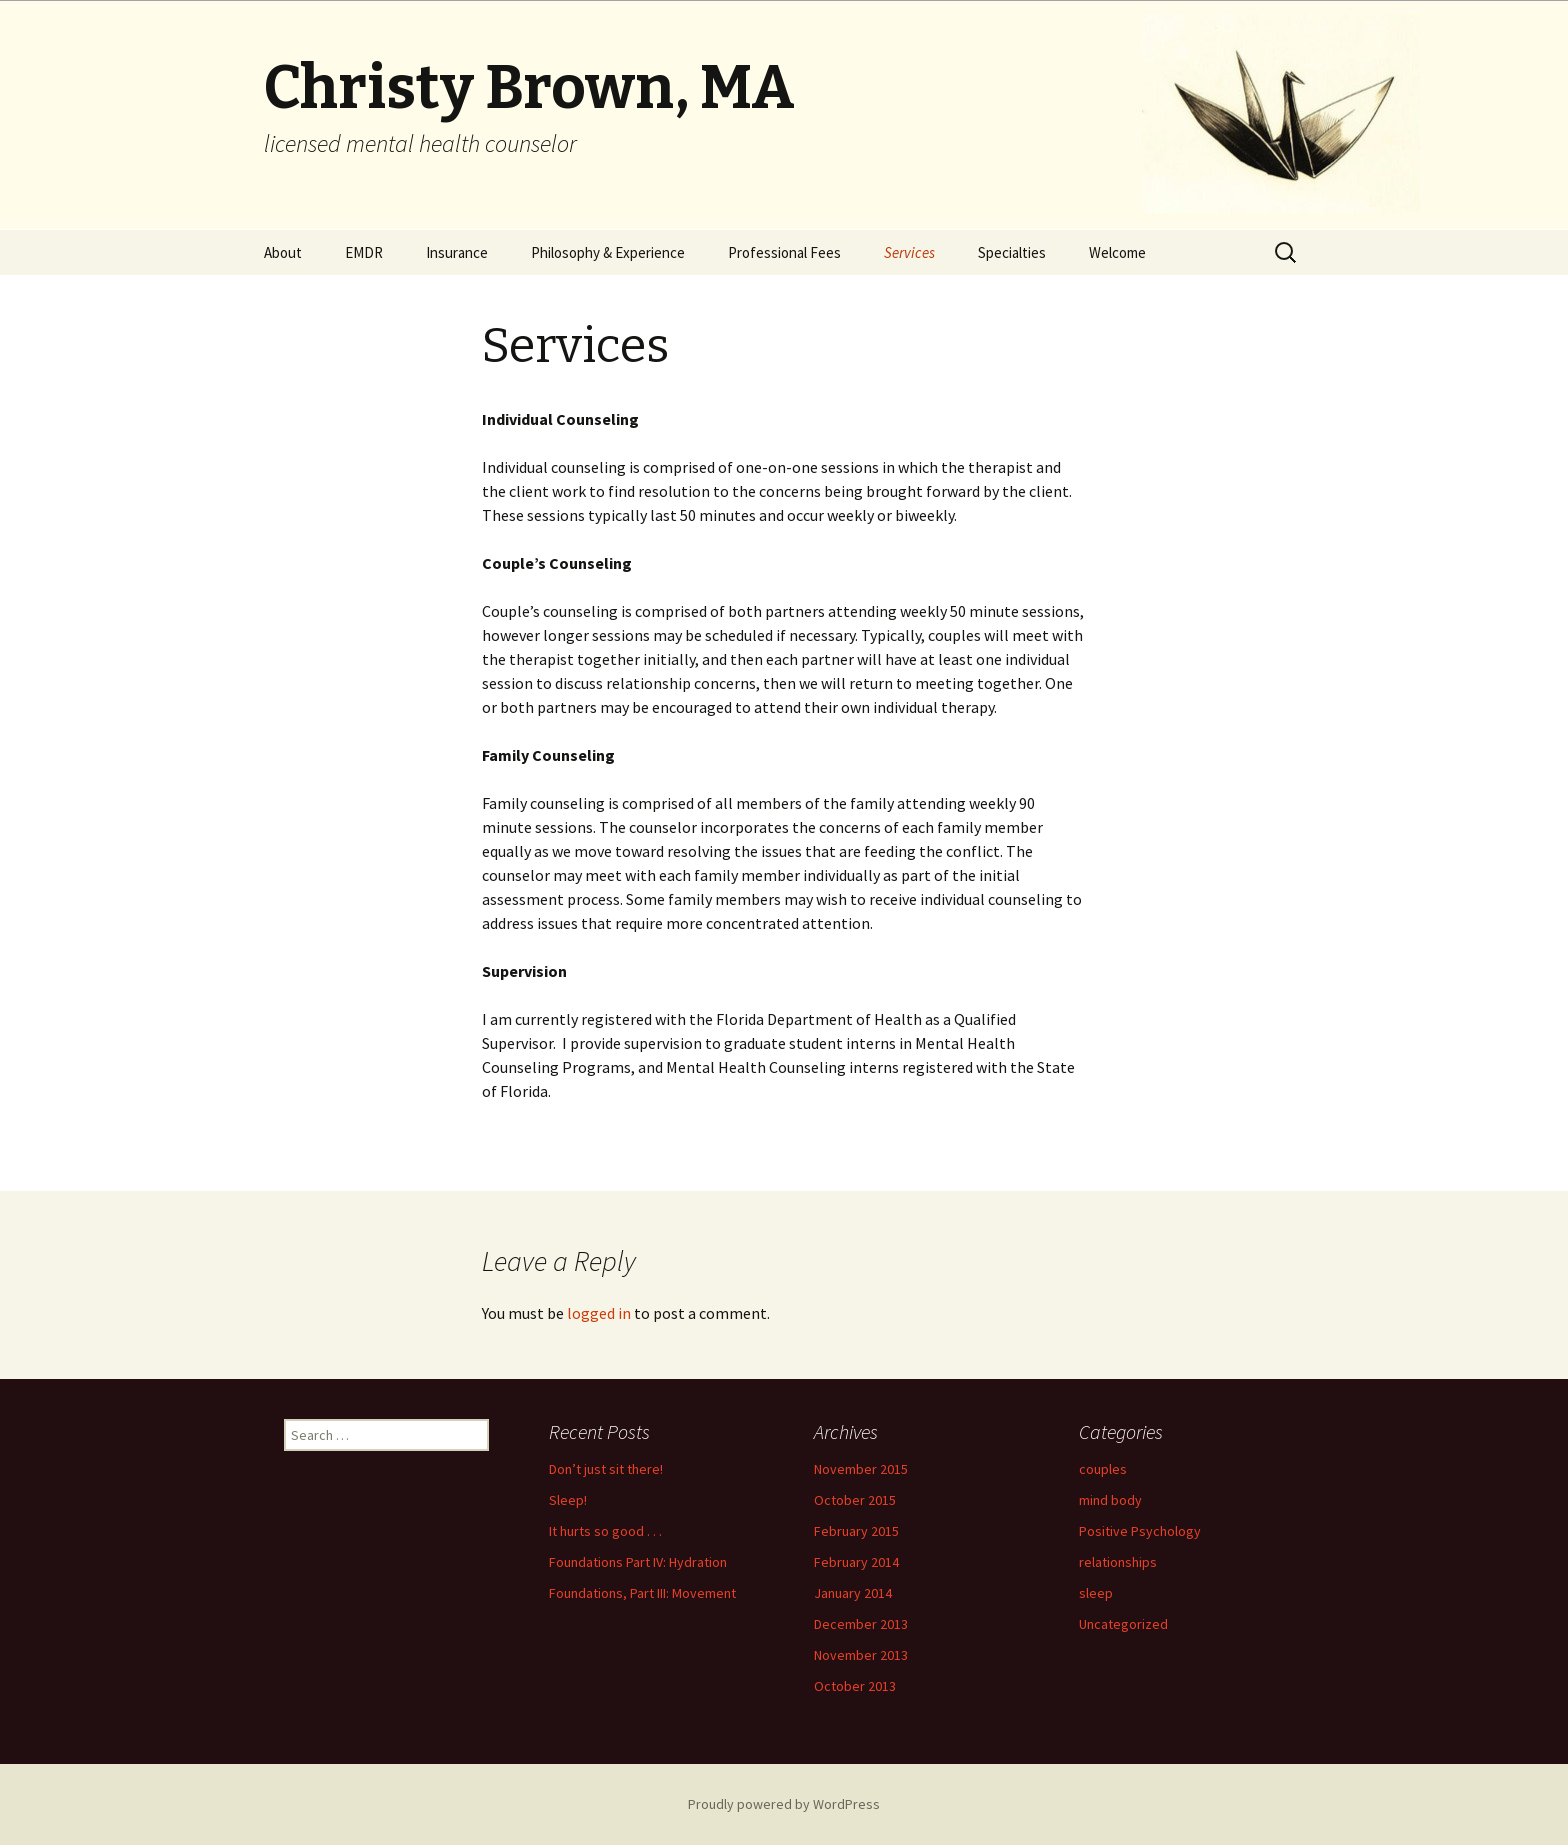  Describe the element at coordinates (606, 1469) in the screenshot. I see `Don’t just sit there!` at that location.